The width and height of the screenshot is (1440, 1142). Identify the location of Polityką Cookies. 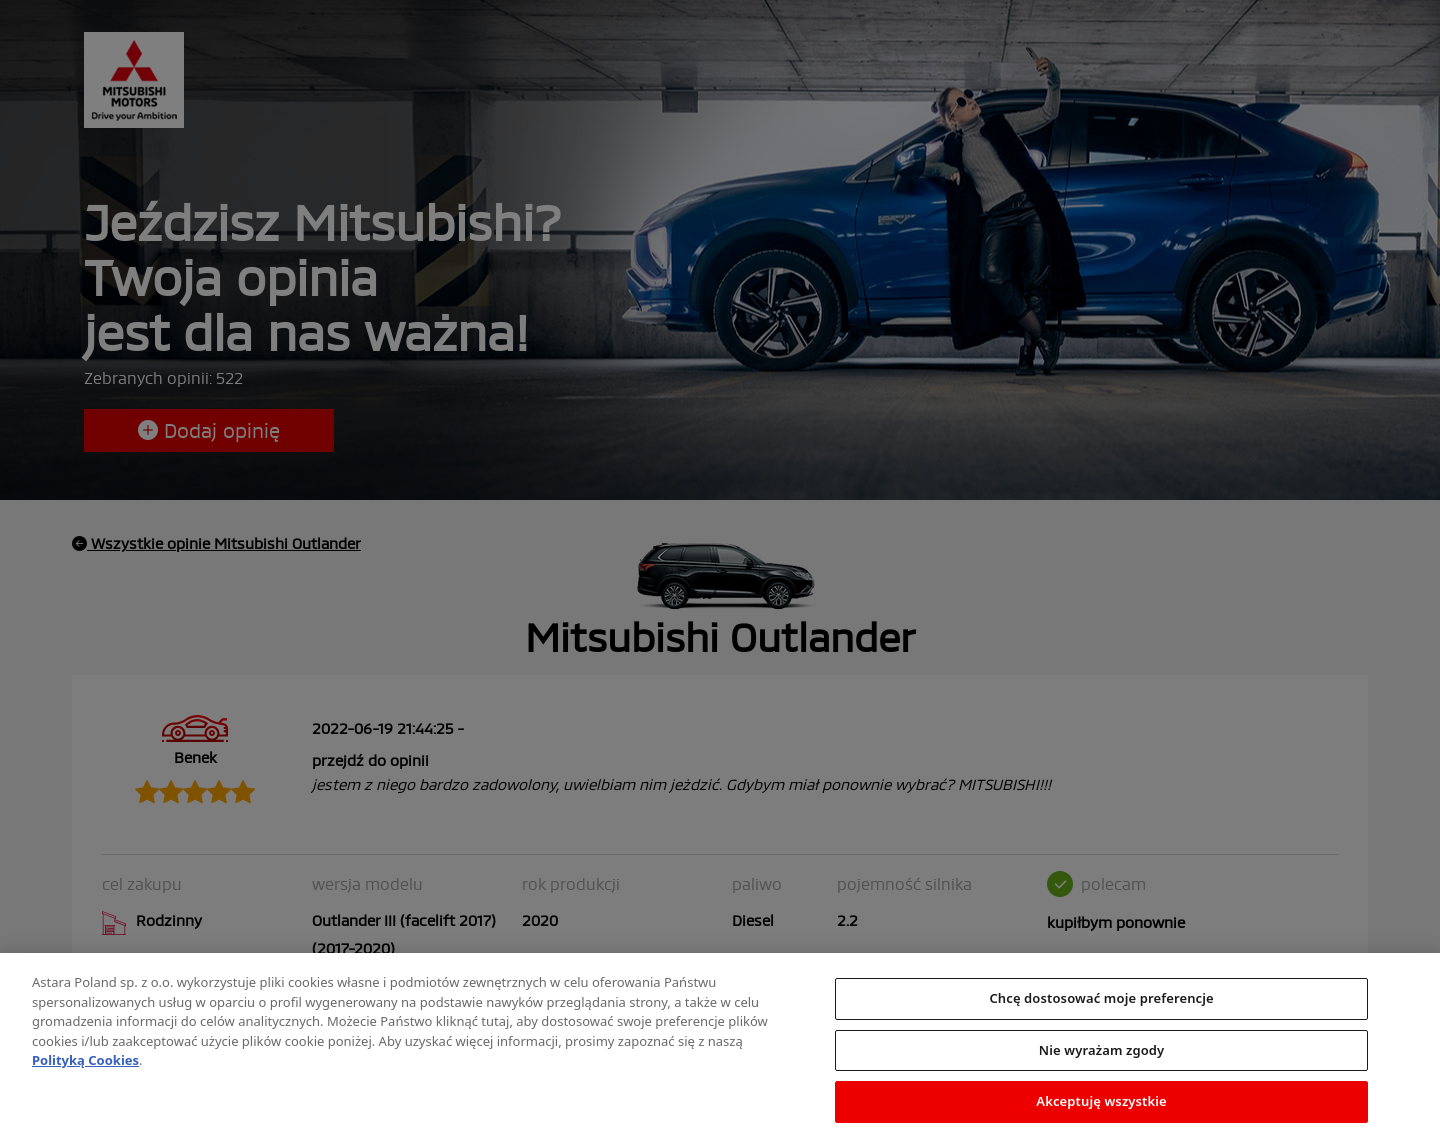
(85, 1064).